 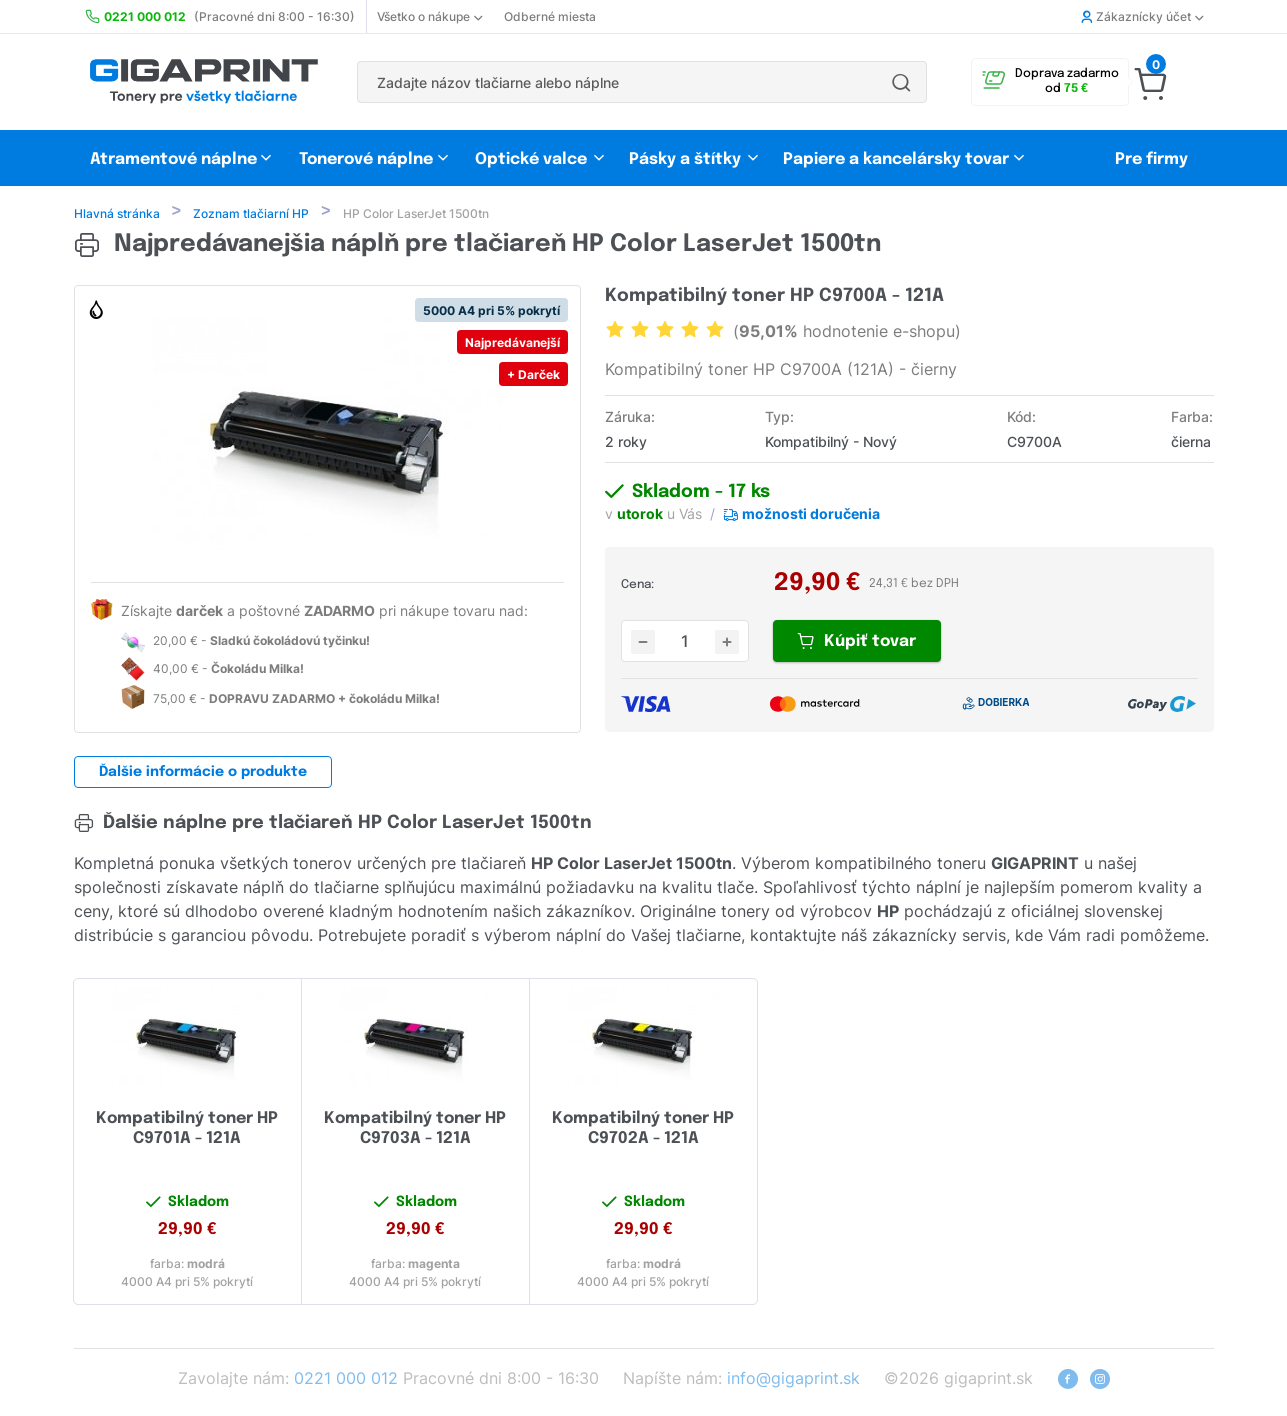 What do you see at coordinates (531, 159) in the screenshot?
I see `Optické valce` at bounding box center [531, 159].